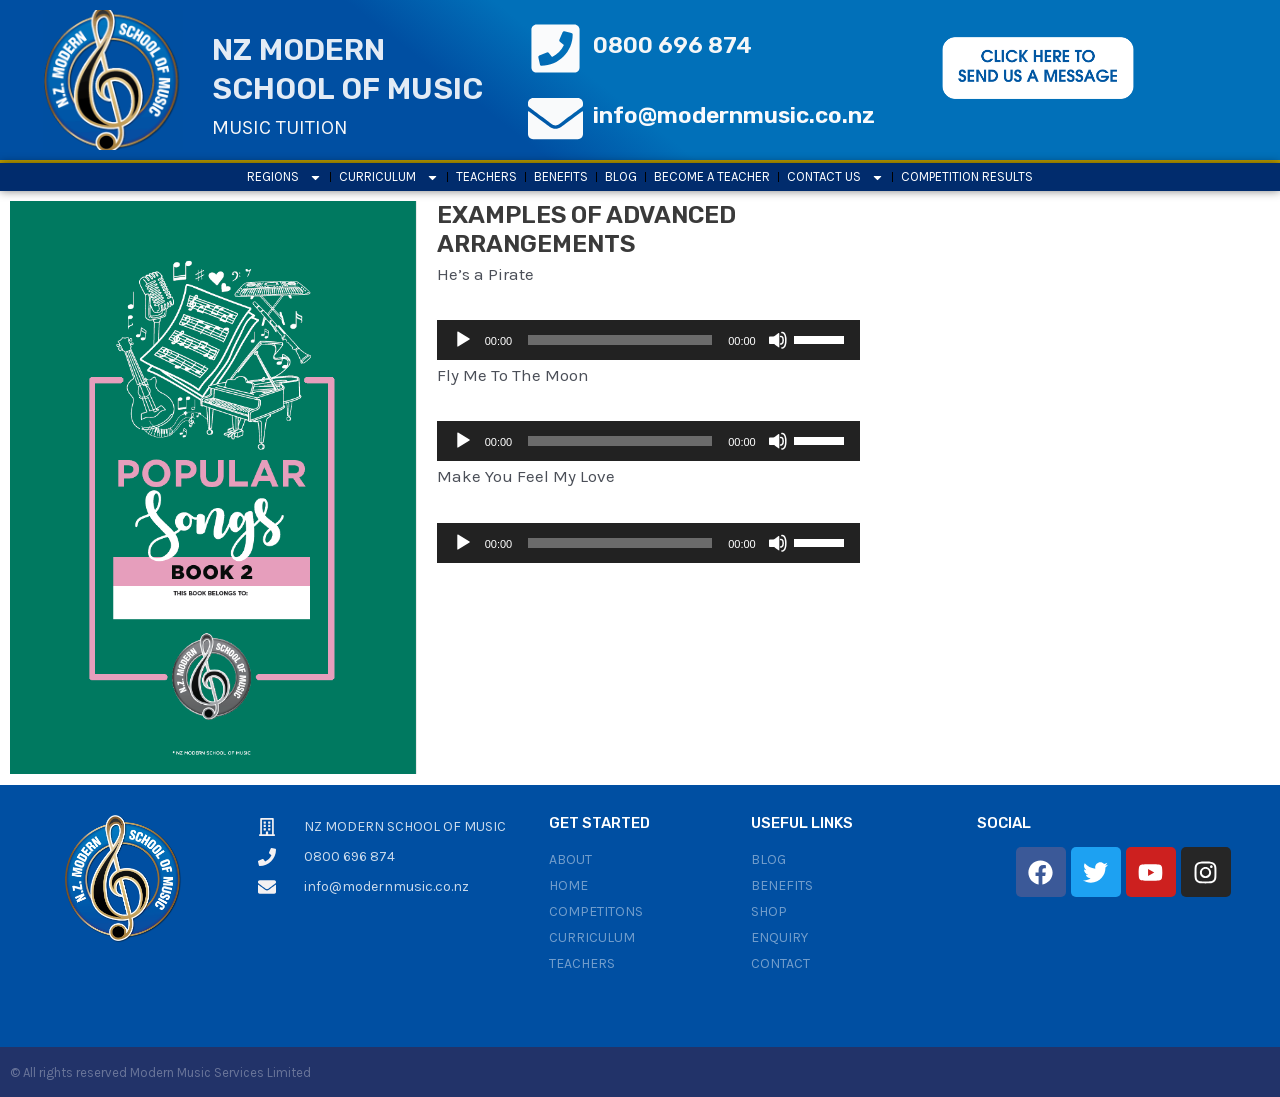 The width and height of the screenshot is (1280, 1097). What do you see at coordinates (620, 340) in the screenshot?
I see `[slider]` at bounding box center [620, 340].